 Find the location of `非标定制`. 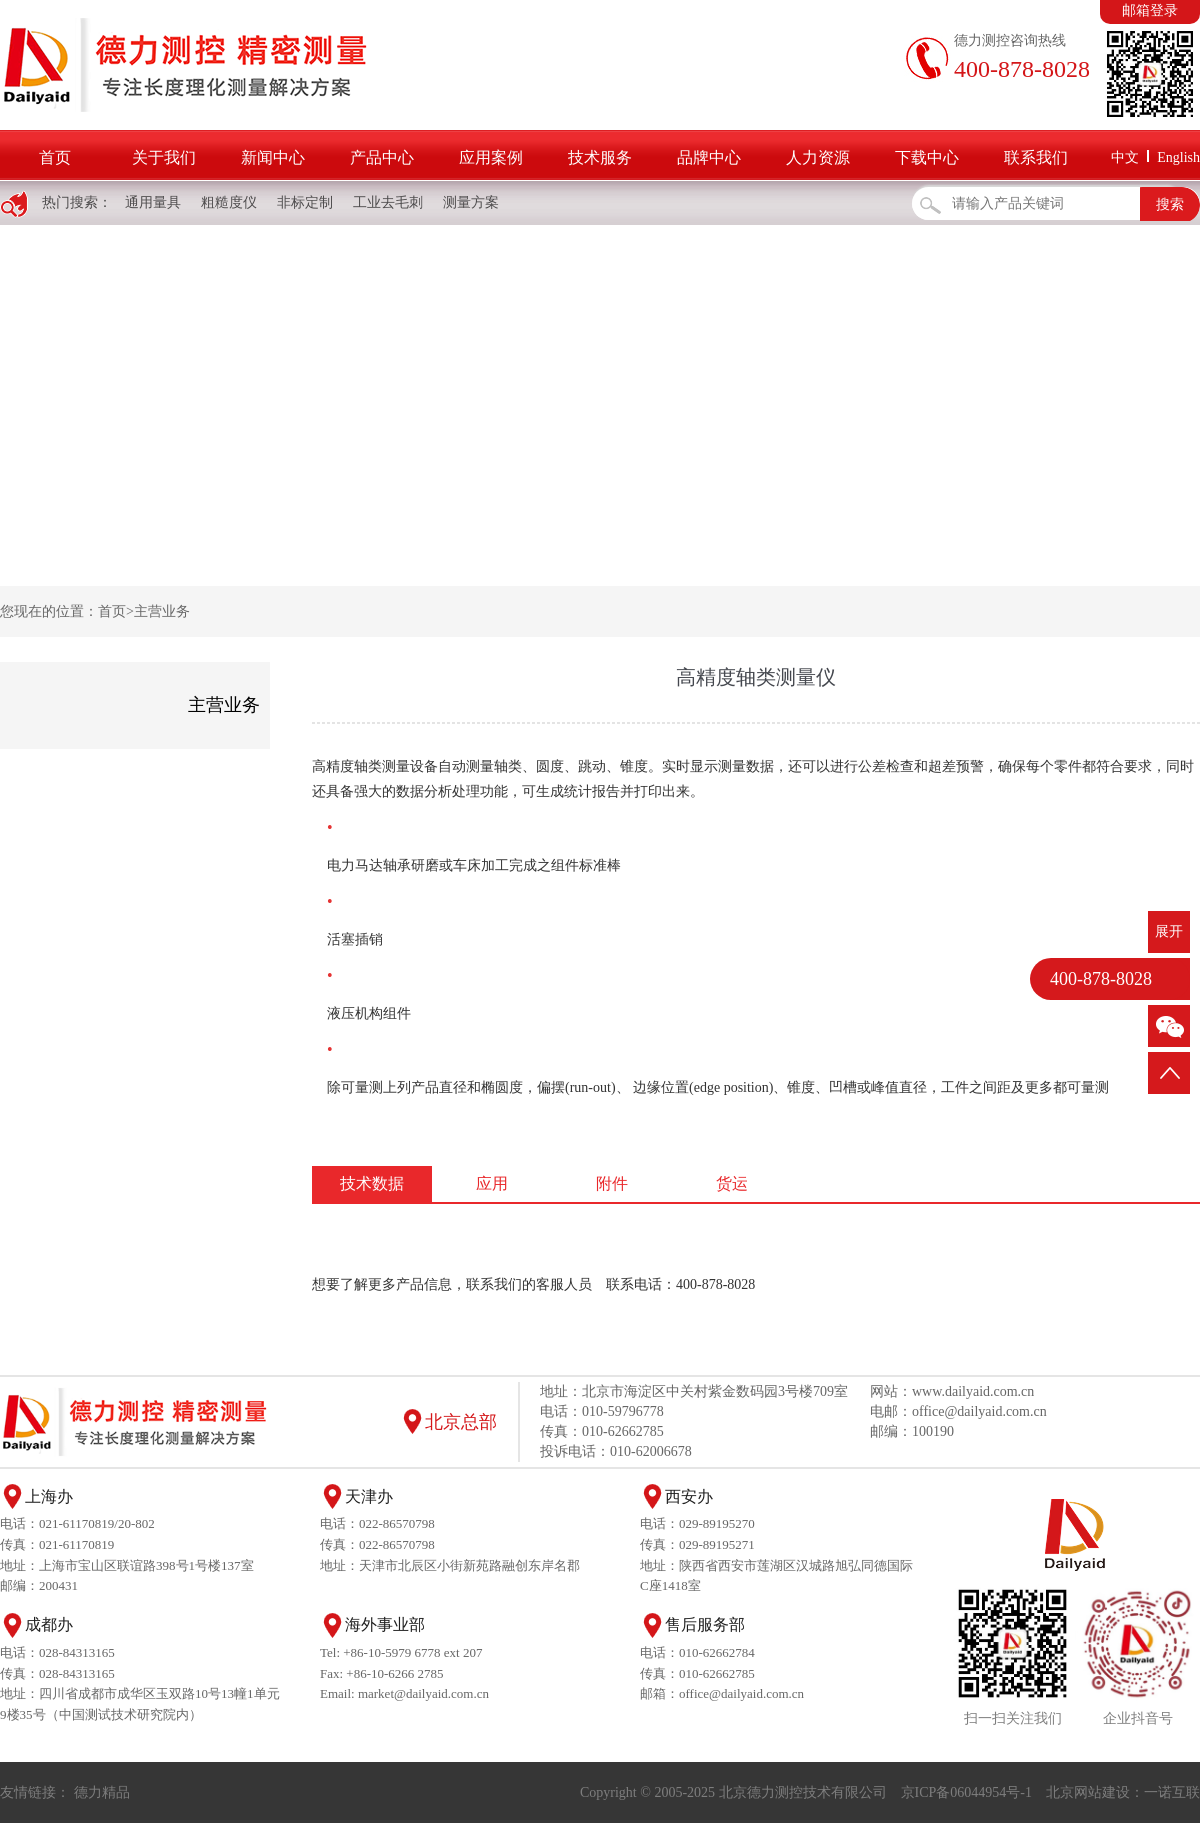

非标定制 is located at coordinates (305, 202).